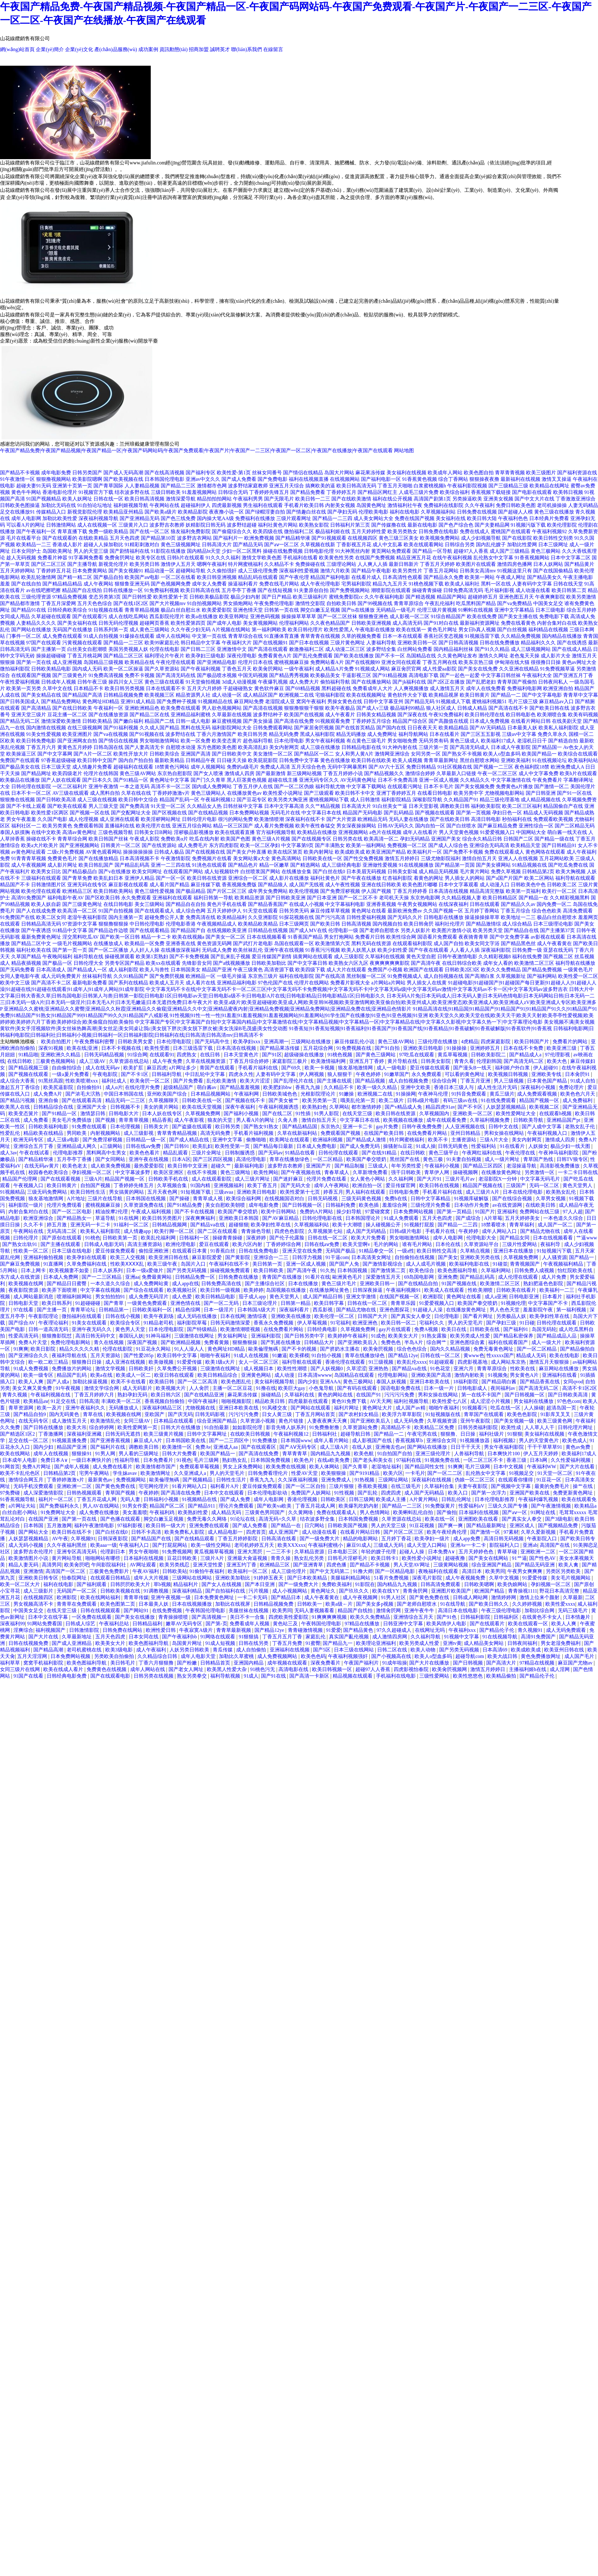 This screenshot has width=598, height=2576. I want to click on 日韩深夜操逼, so click(368, 1290).